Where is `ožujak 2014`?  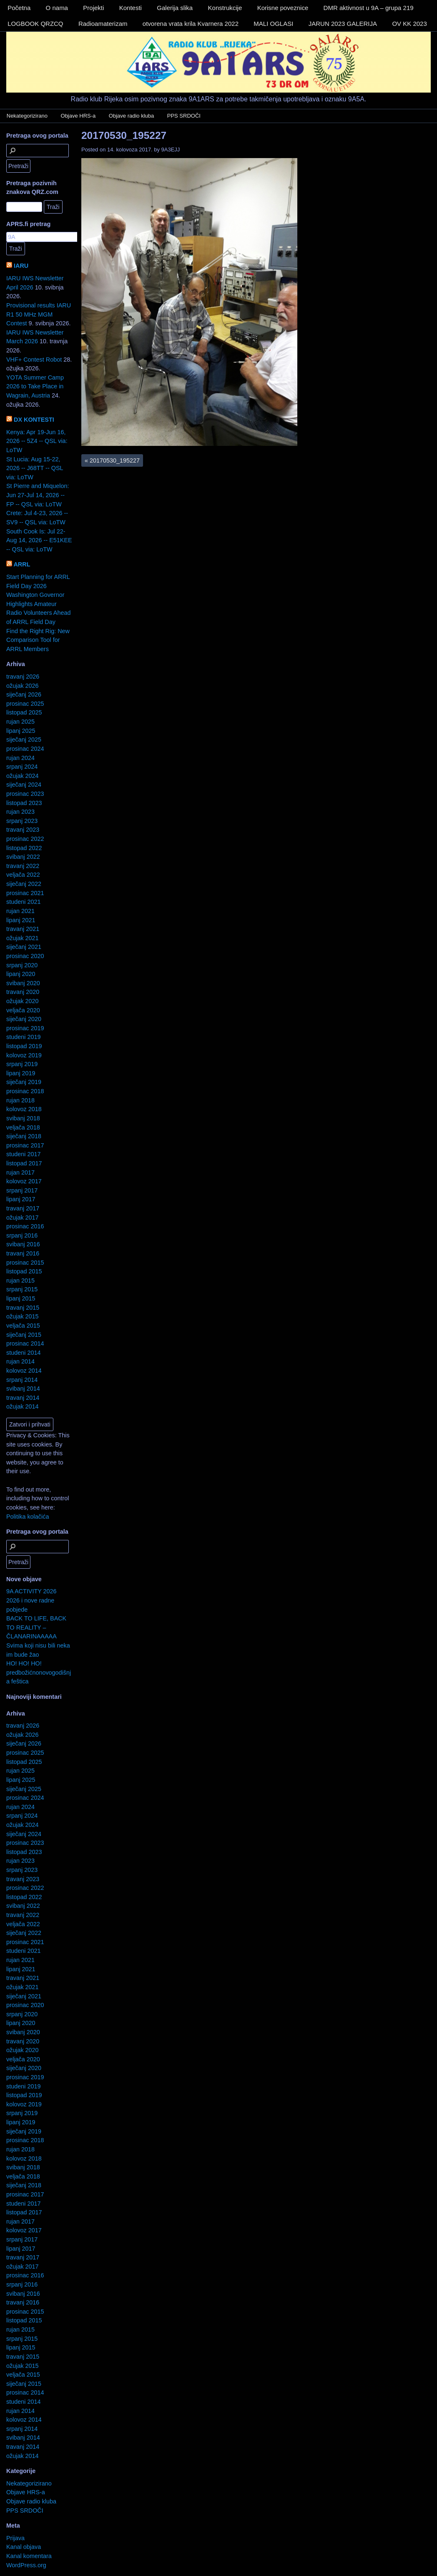
ožujak 2014 is located at coordinates (22, 1406).